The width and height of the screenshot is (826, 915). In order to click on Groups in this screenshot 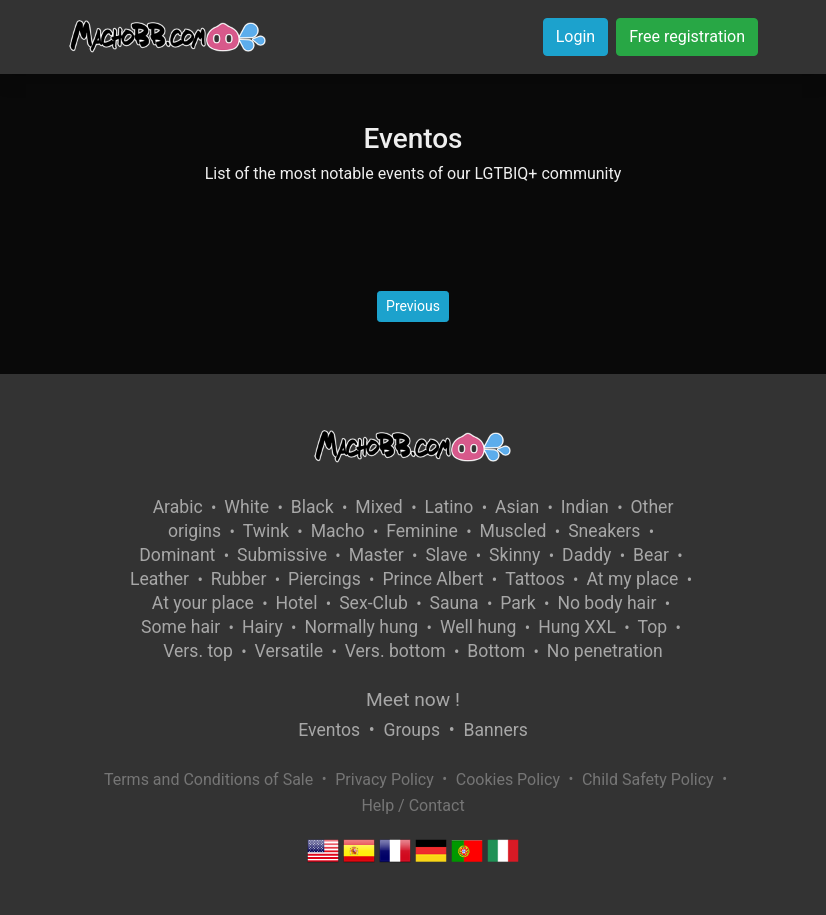, I will do `click(412, 730)`.